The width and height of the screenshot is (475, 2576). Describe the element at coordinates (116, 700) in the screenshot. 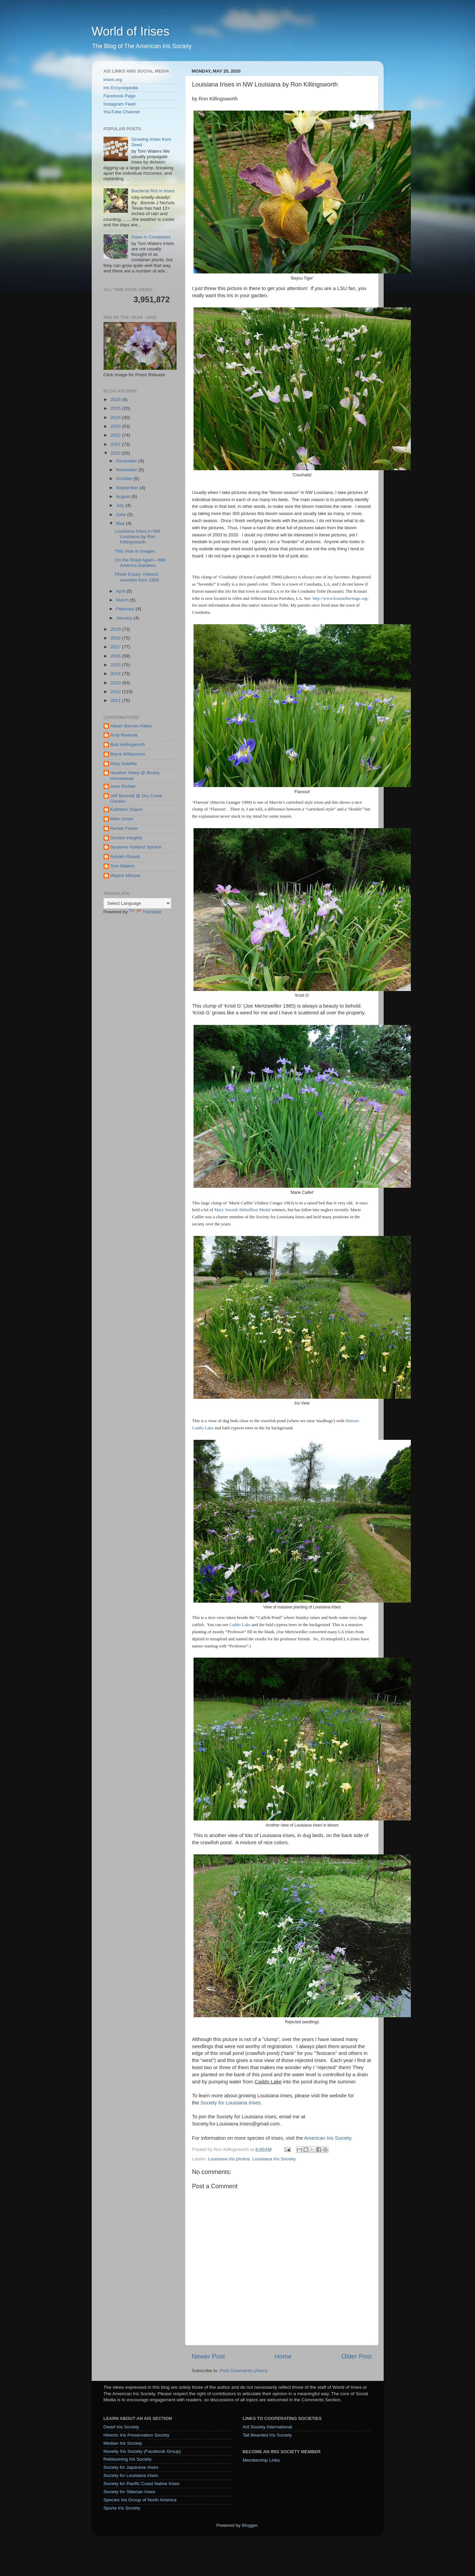

I see `2011` at that location.